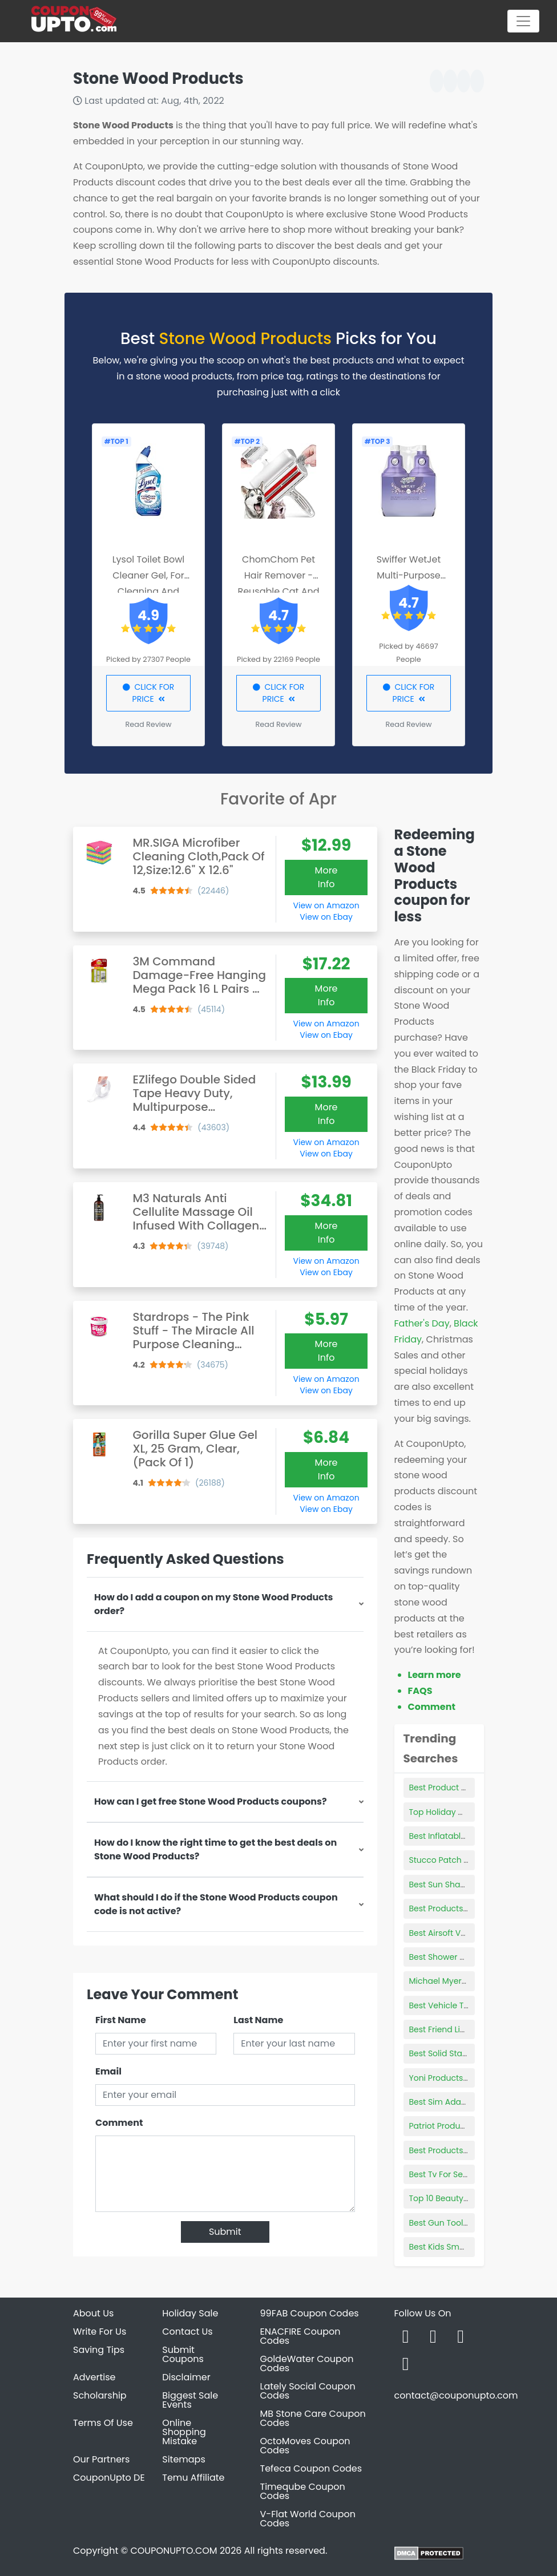 Image resolution: width=557 pixels, height=2576 pixels. I want to click on Scholarship, so click(100, 2395).